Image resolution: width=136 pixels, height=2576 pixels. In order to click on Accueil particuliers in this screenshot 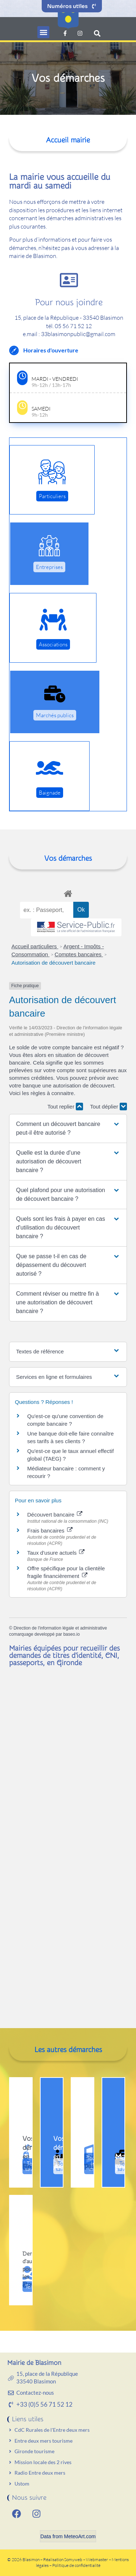, I will do `click(35, 946)`.